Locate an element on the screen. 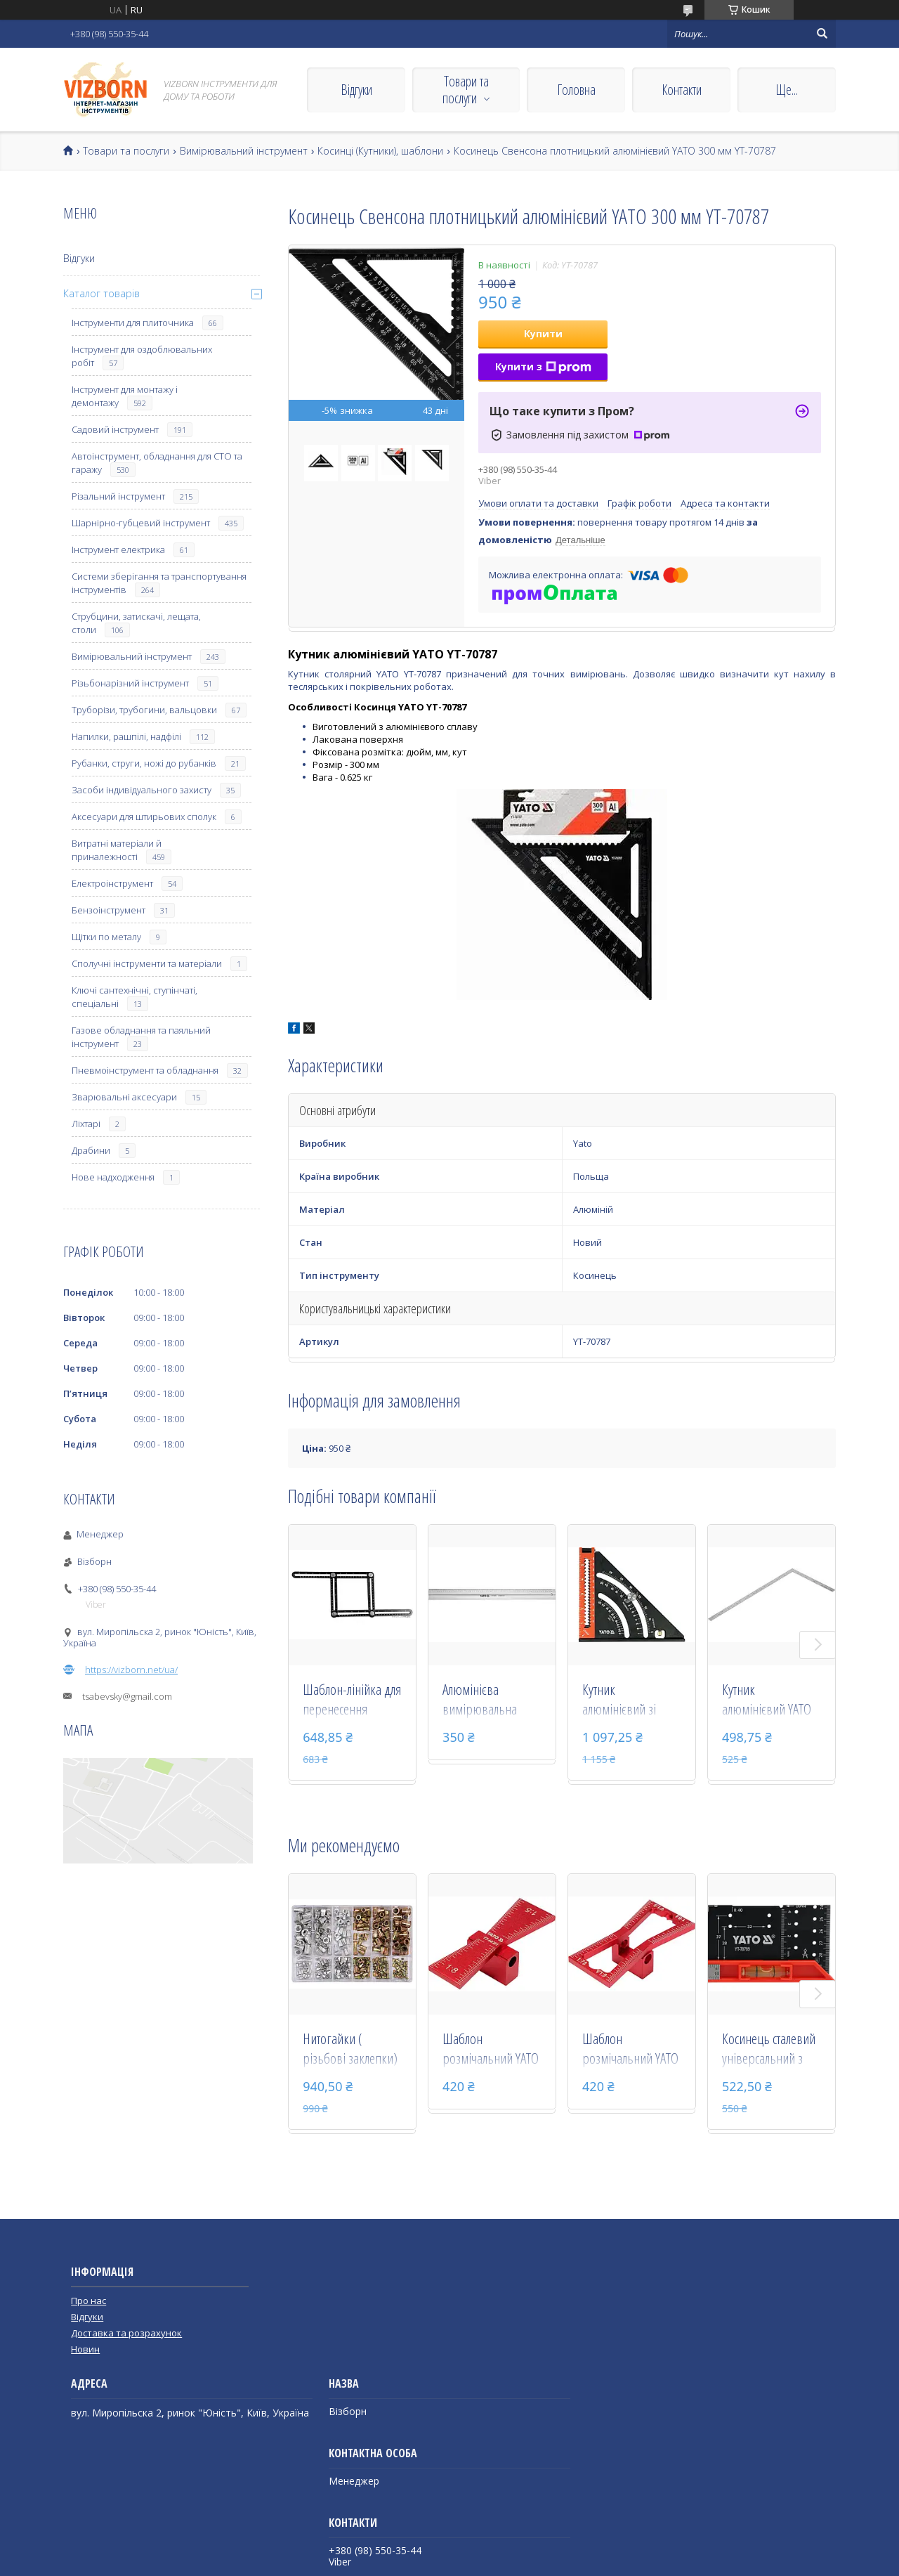 This screenshot has width=899, height=2576. https://vizborn.net/ua/ is located at coordinates (131, 1669).